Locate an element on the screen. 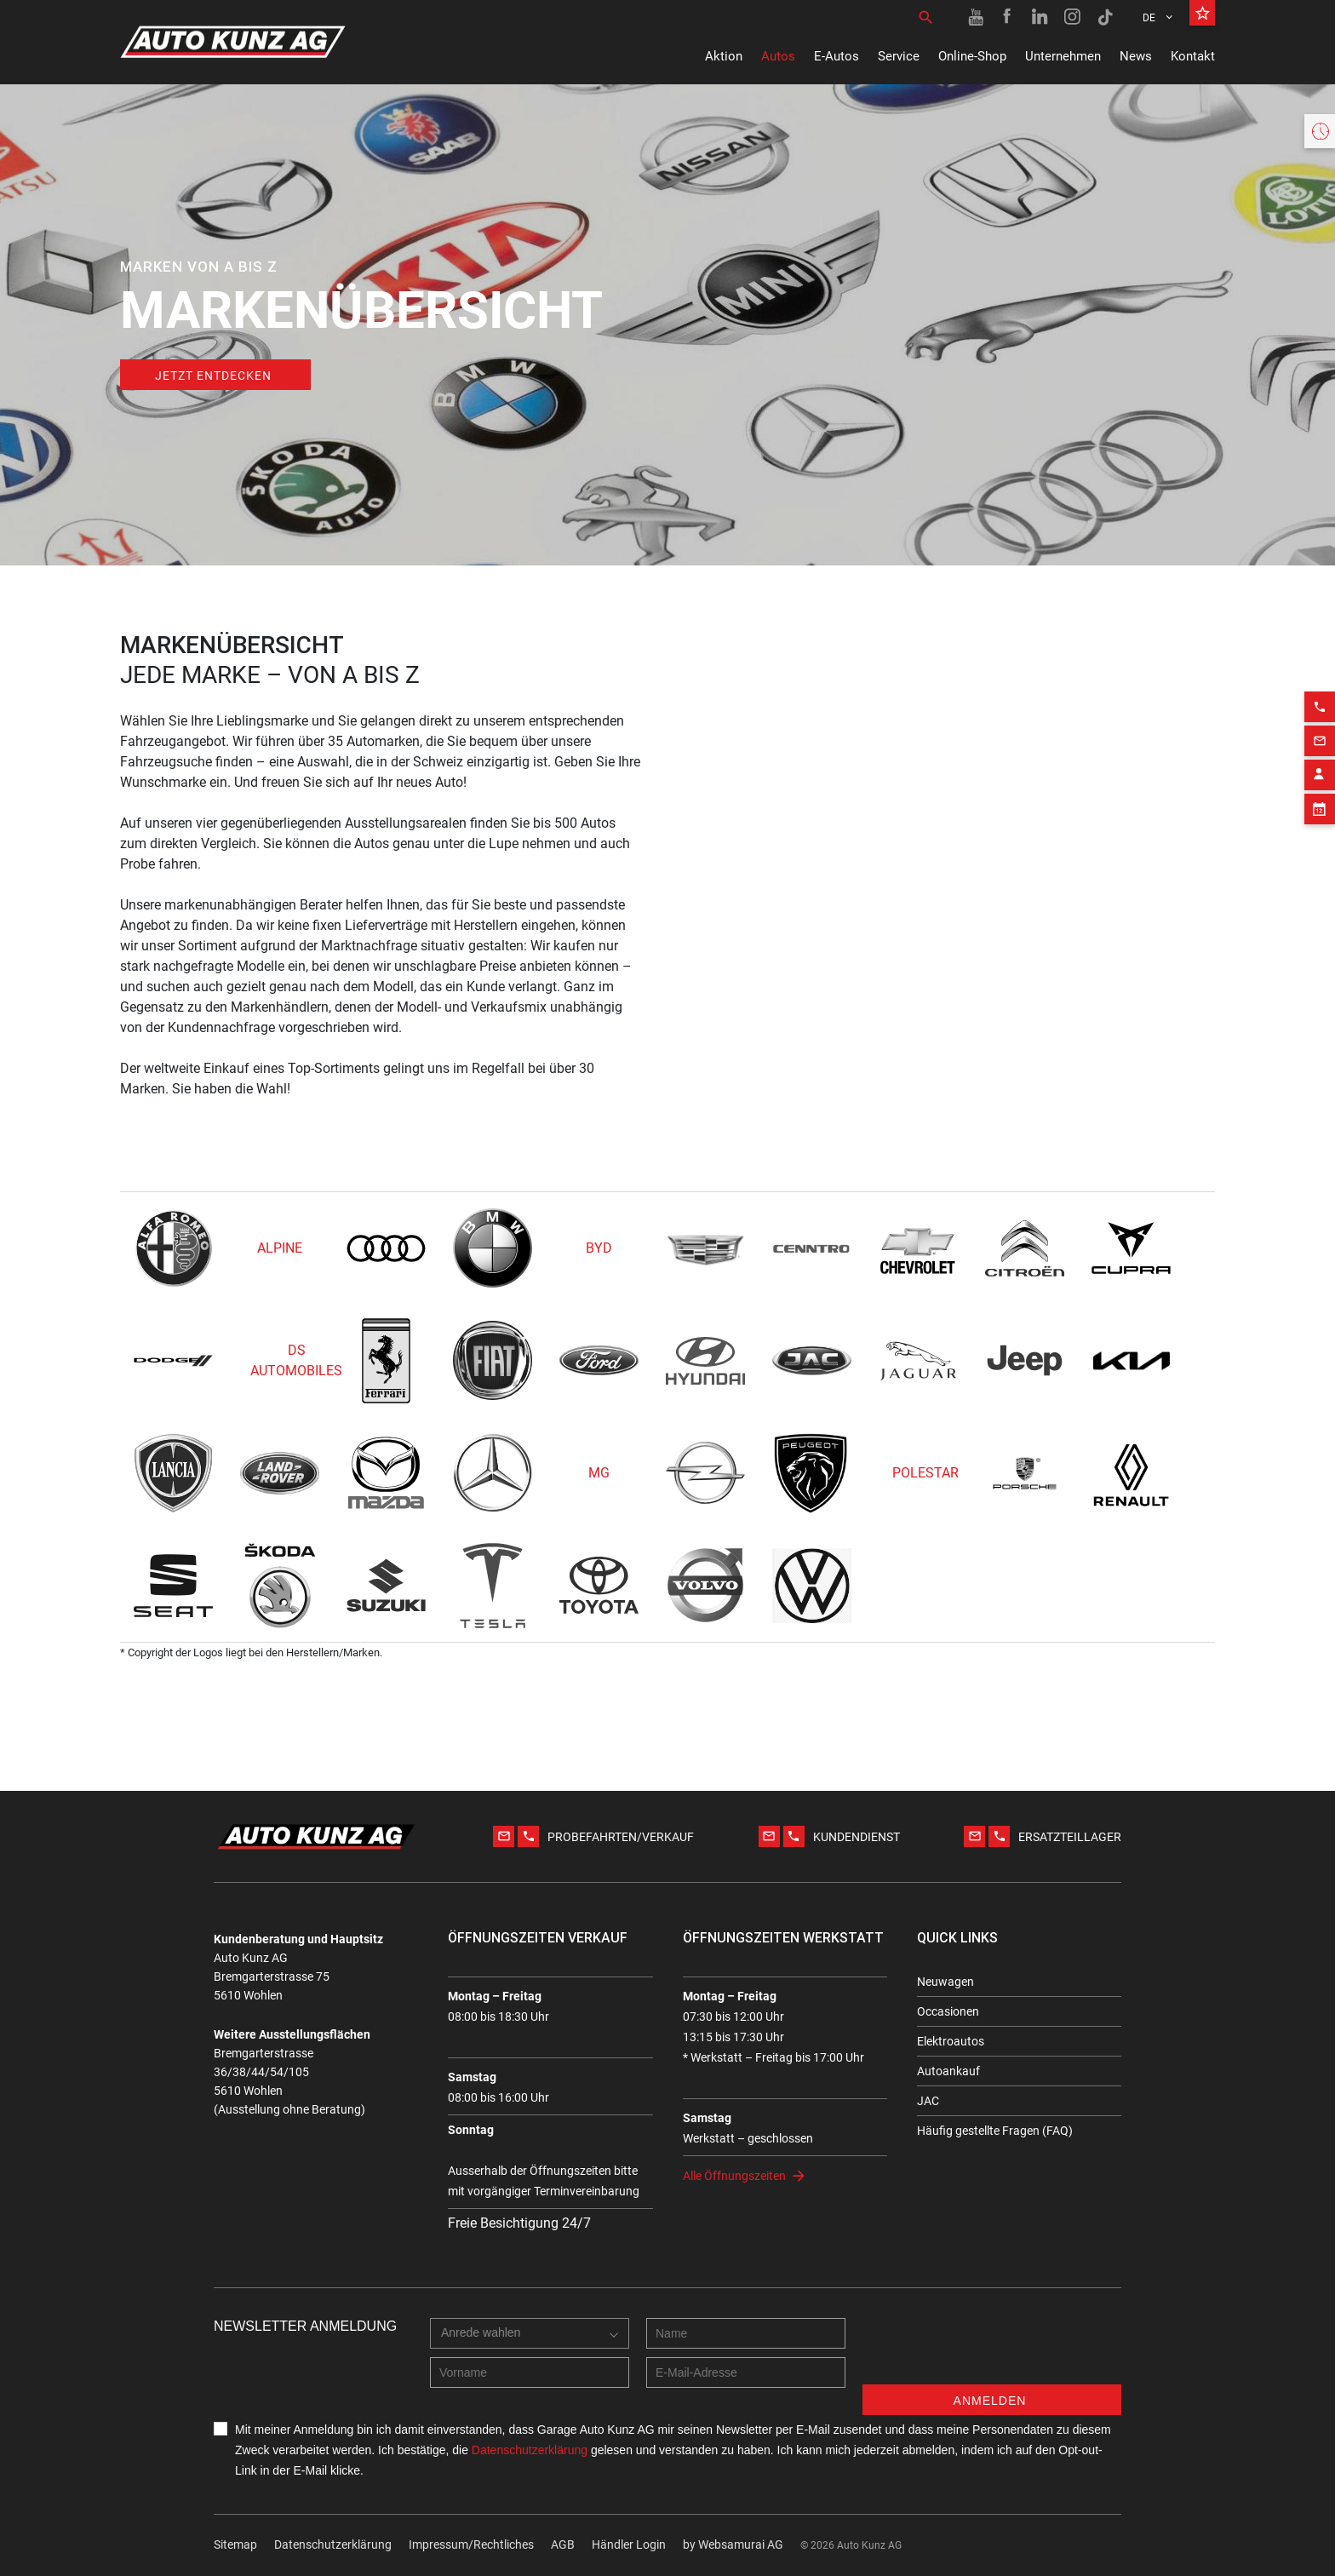 This screenshot has height=2576, width=1335. [Instagram link] is located at coordinates (1072, 17).